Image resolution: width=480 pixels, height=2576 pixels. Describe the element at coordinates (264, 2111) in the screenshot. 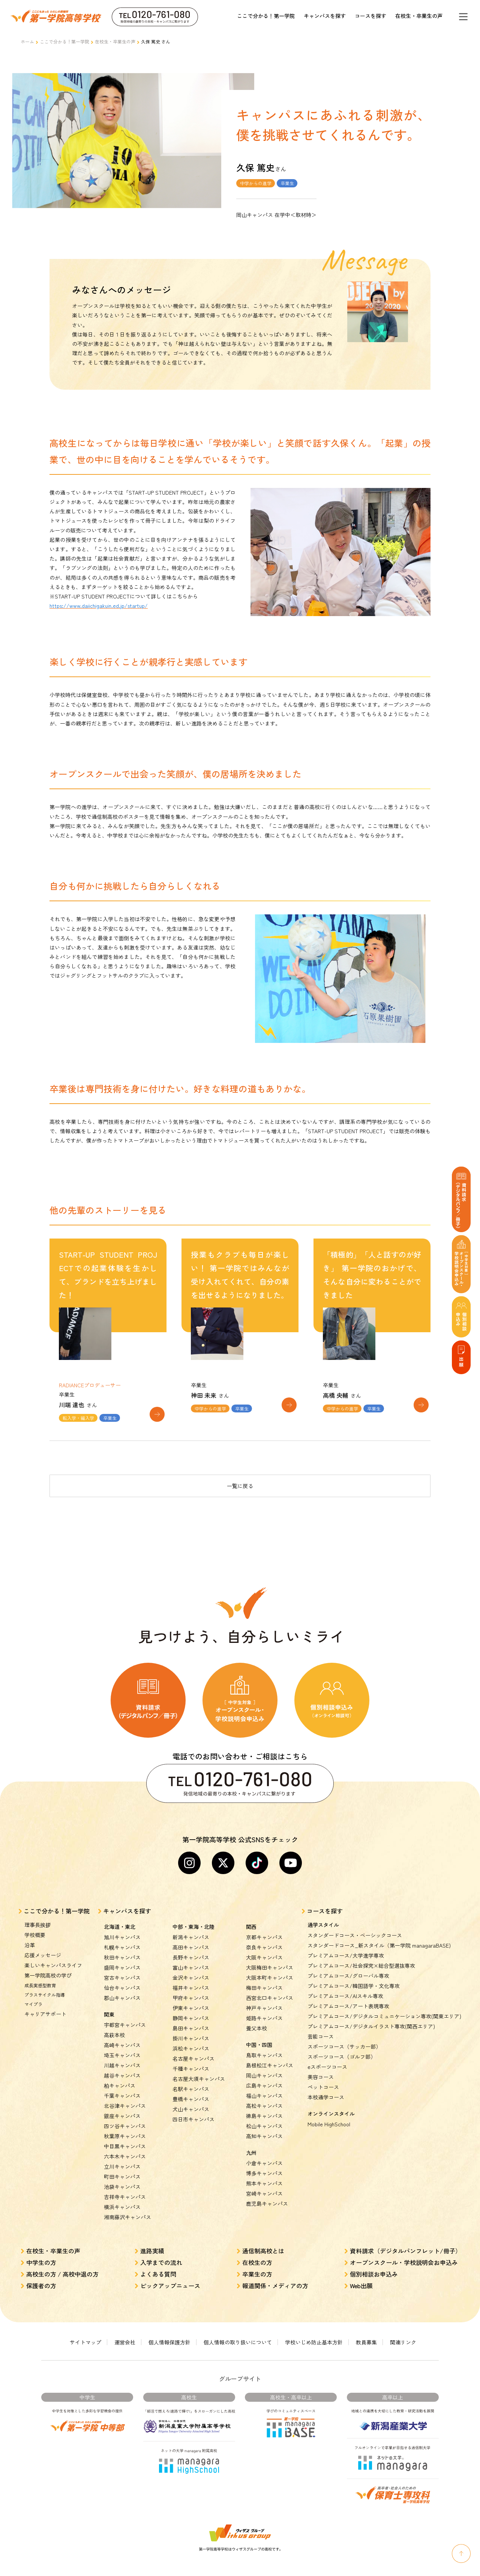

I see `松山キャンパス` at that location.